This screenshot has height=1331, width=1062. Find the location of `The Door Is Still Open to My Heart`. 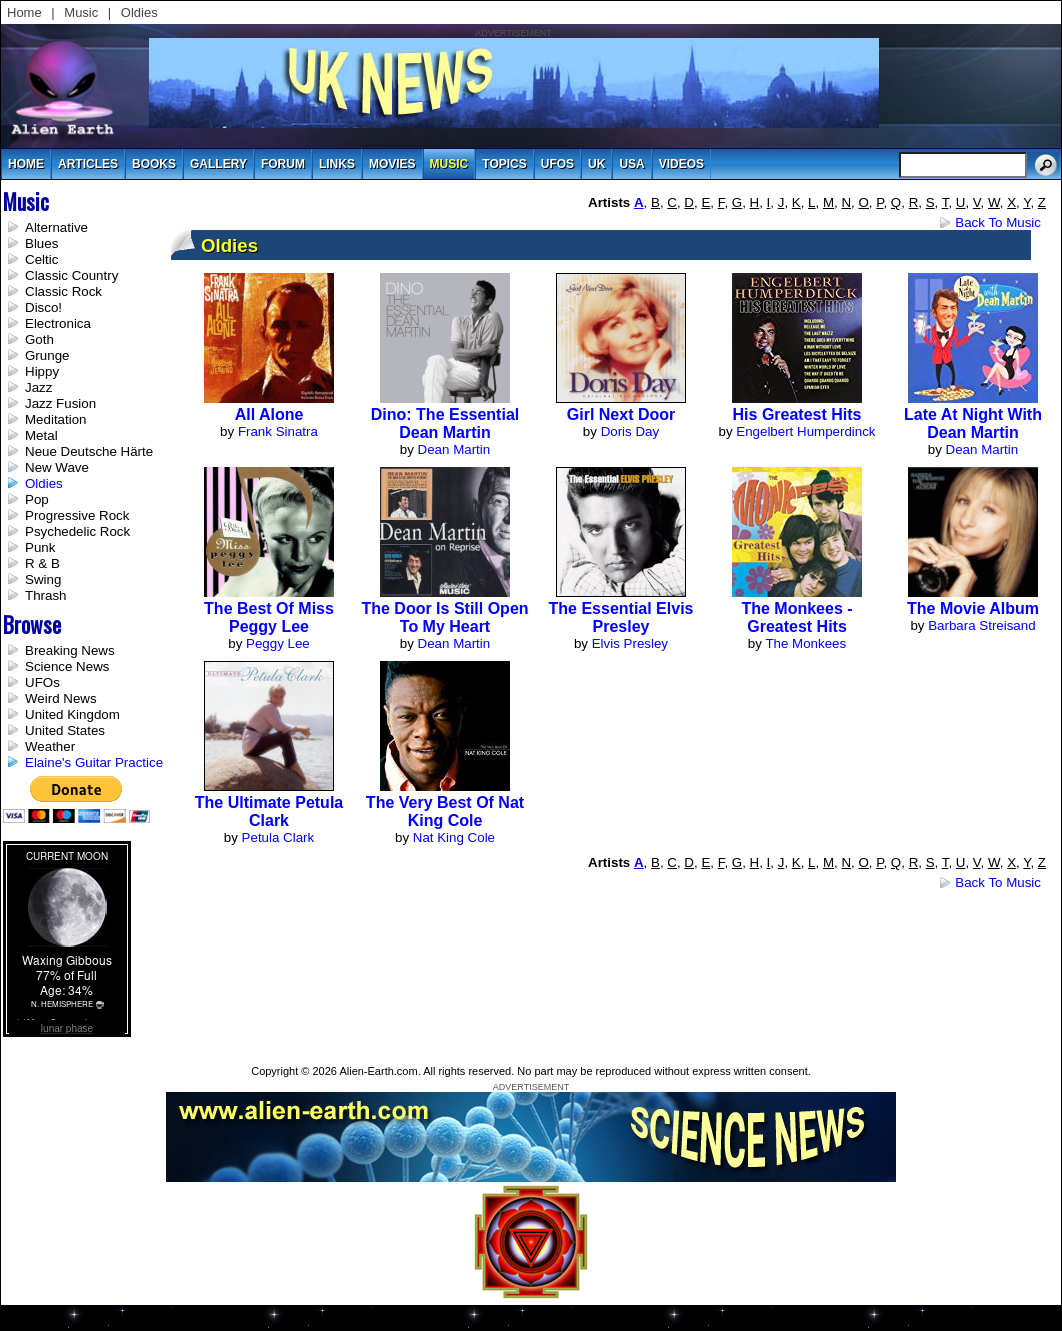

The Door Is Still Open to My Heart is located at coordinates (444, 617).